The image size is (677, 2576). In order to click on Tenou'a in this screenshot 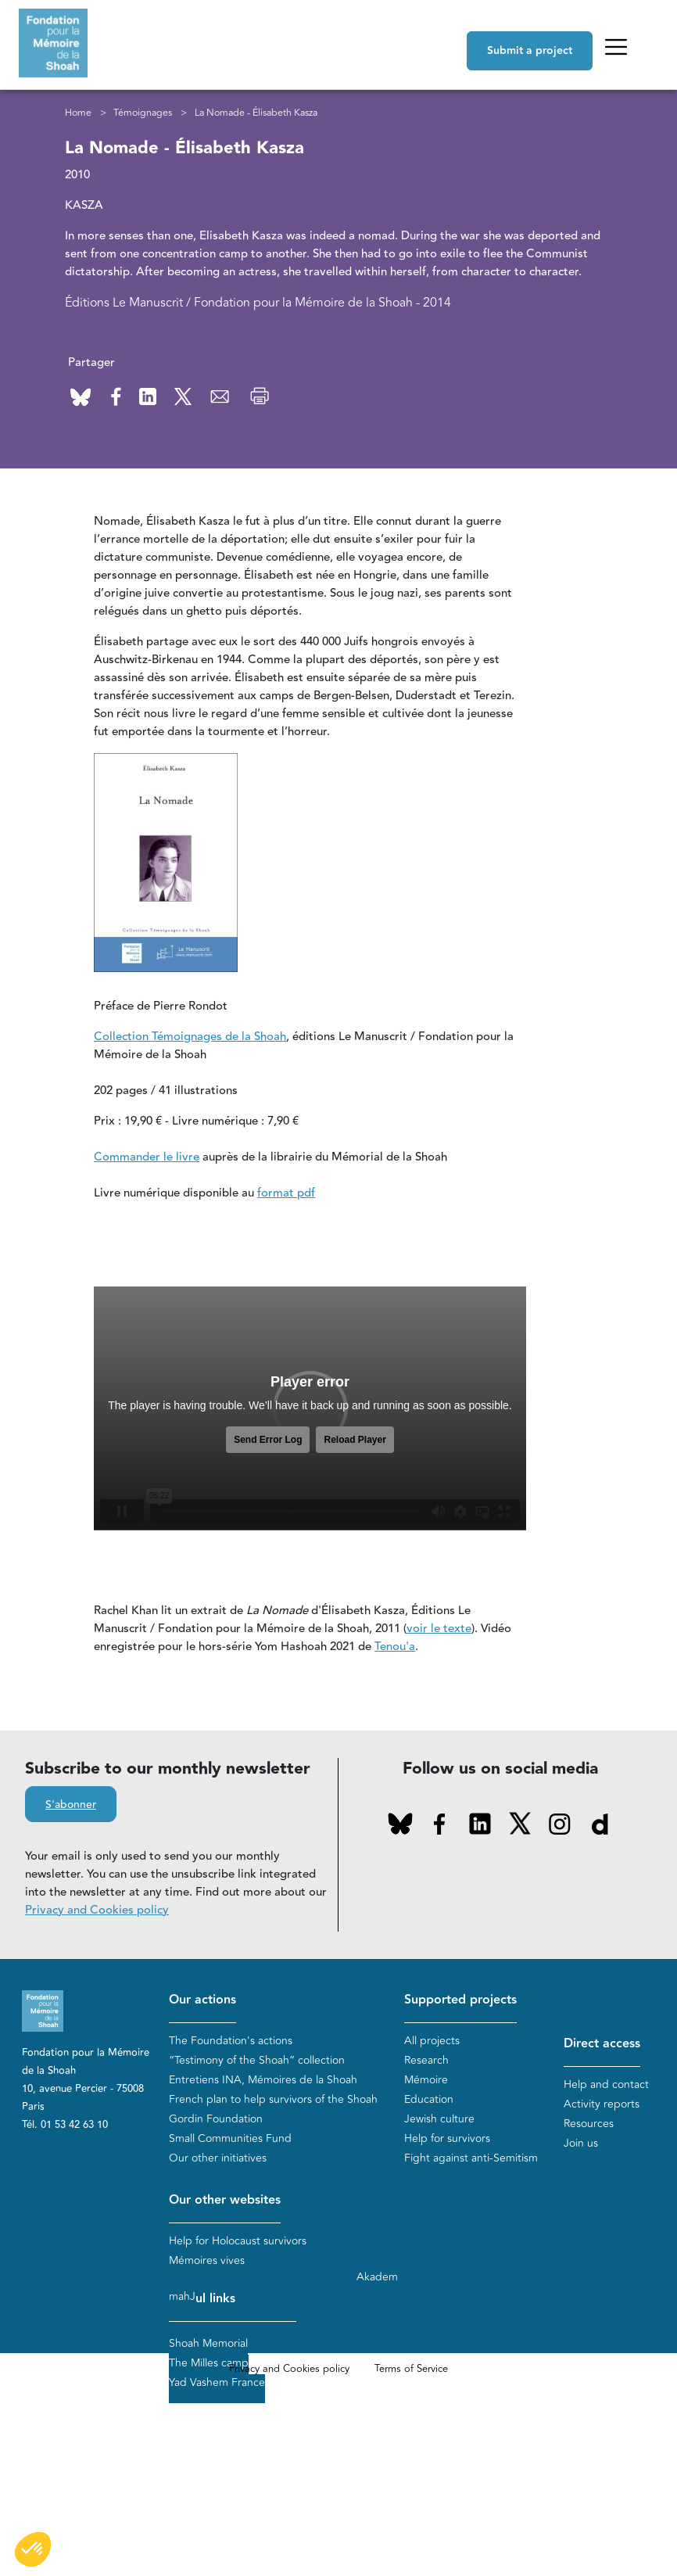, I will do `click(394, 1647)`.